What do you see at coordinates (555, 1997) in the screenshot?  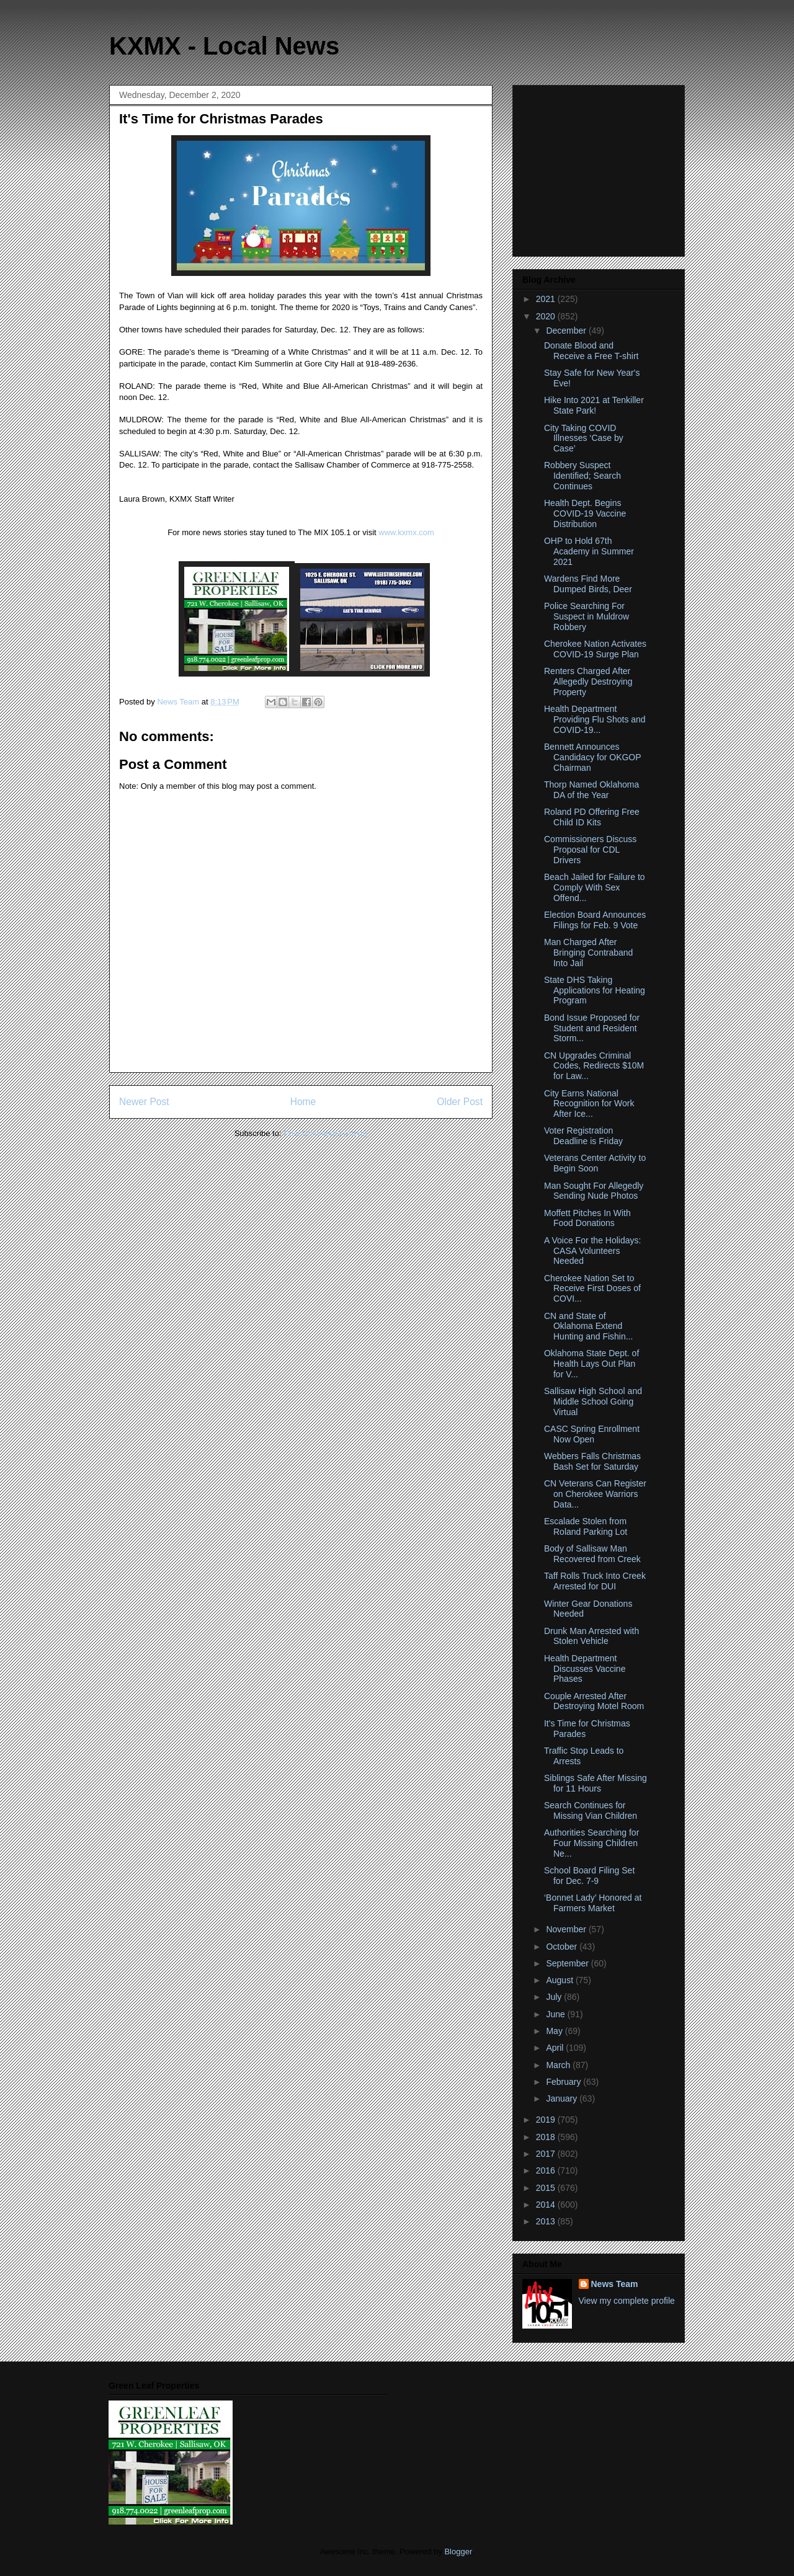 I see `July` at bounding box center [555, 1997].